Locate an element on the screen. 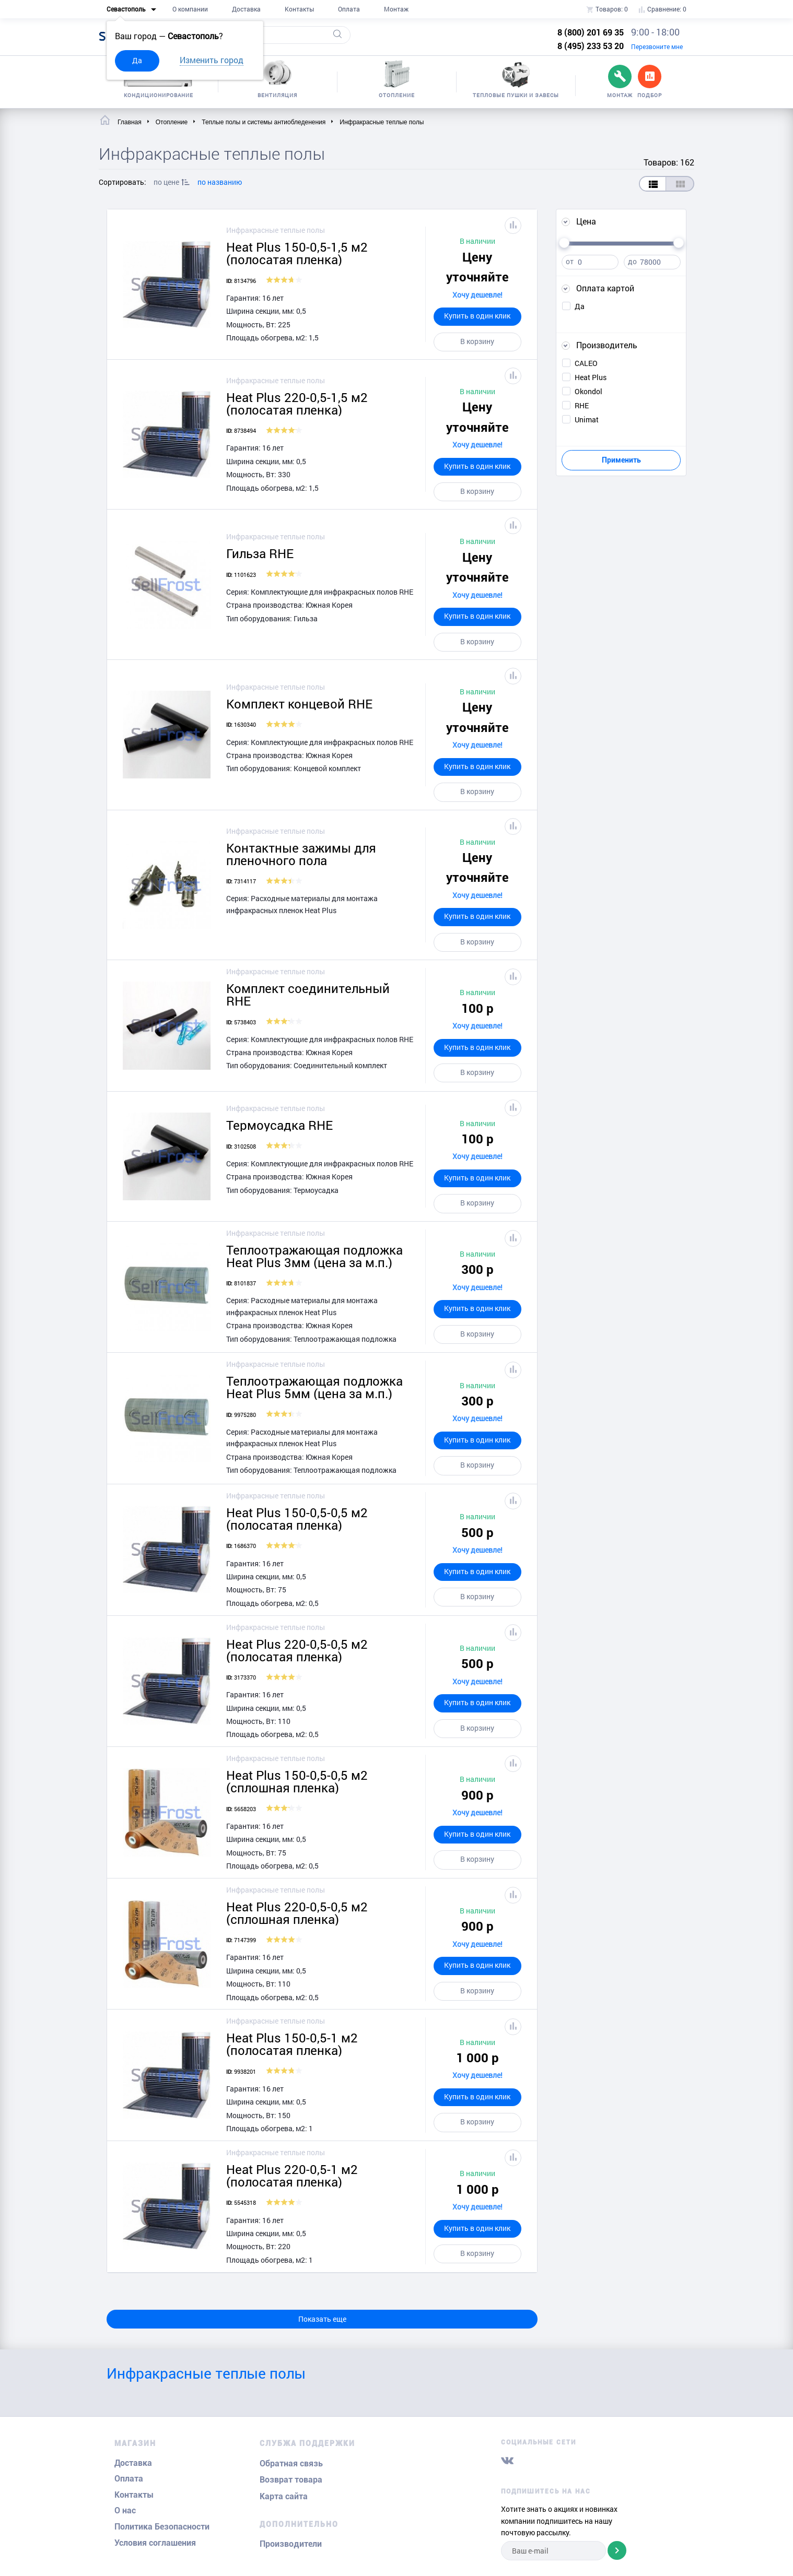 This screenshot has height=2576, width=793. В корзину is located at coordinates (477, 341).